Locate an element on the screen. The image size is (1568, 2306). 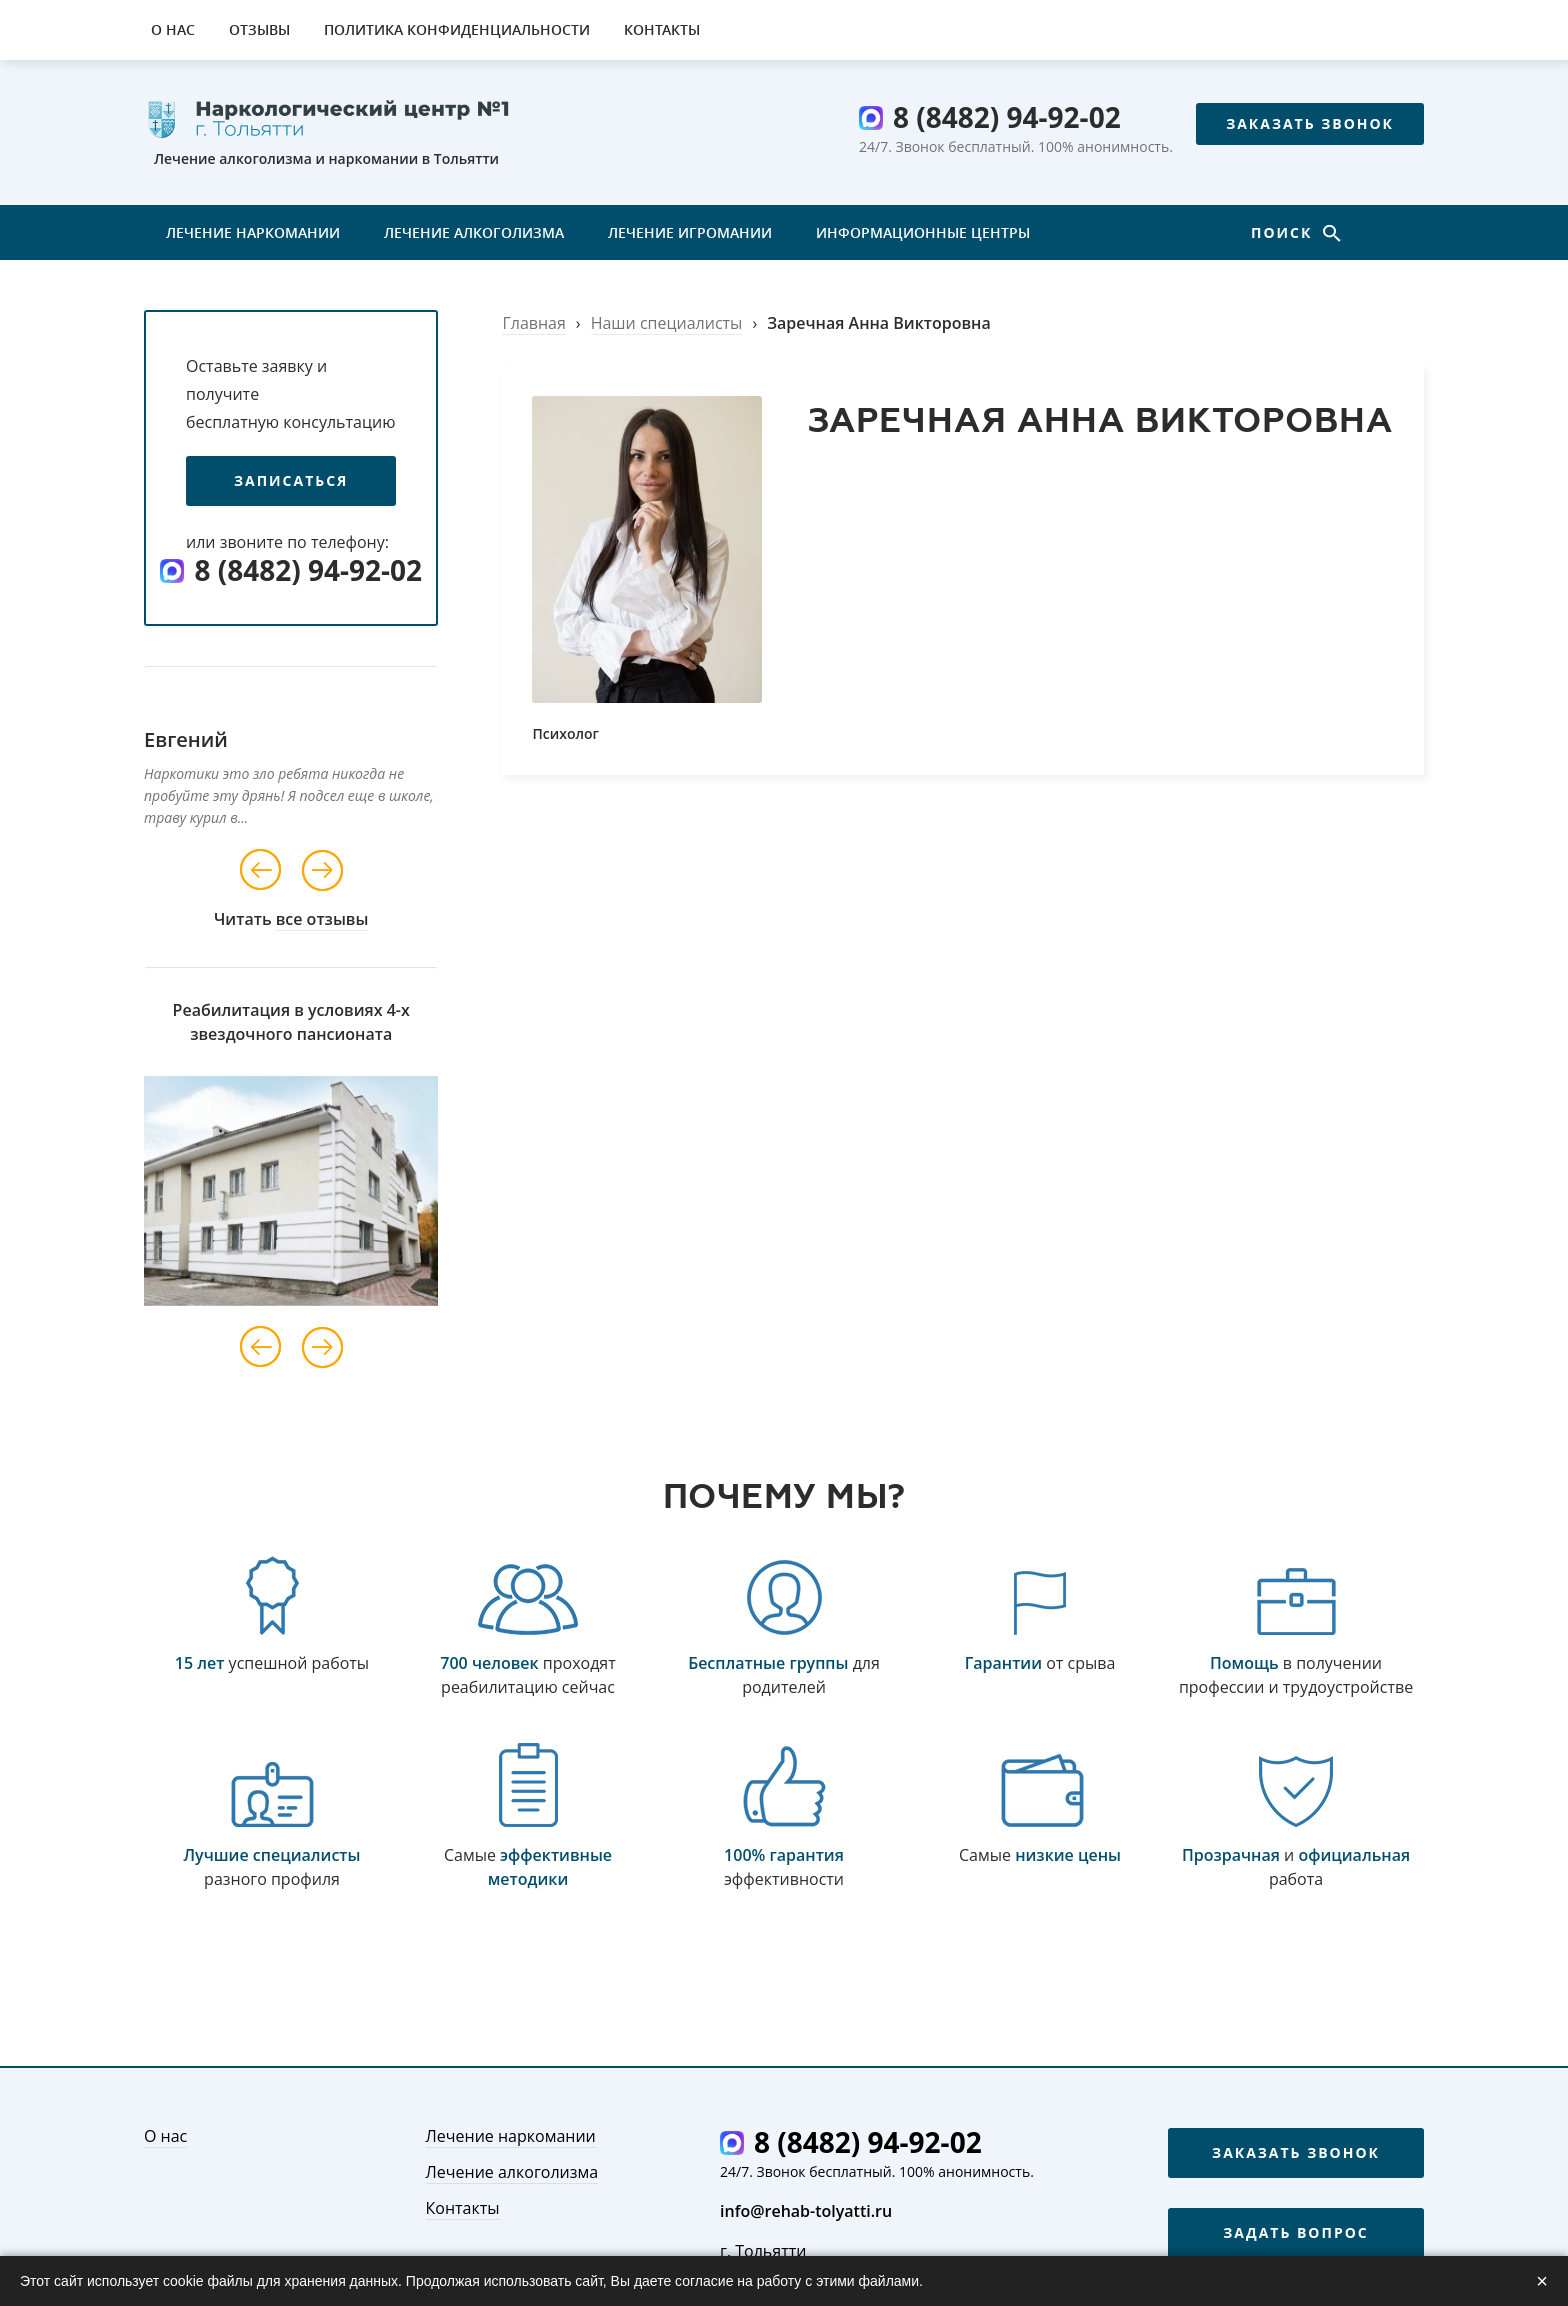
Лечение игромании is located at coordinates (690, 232).